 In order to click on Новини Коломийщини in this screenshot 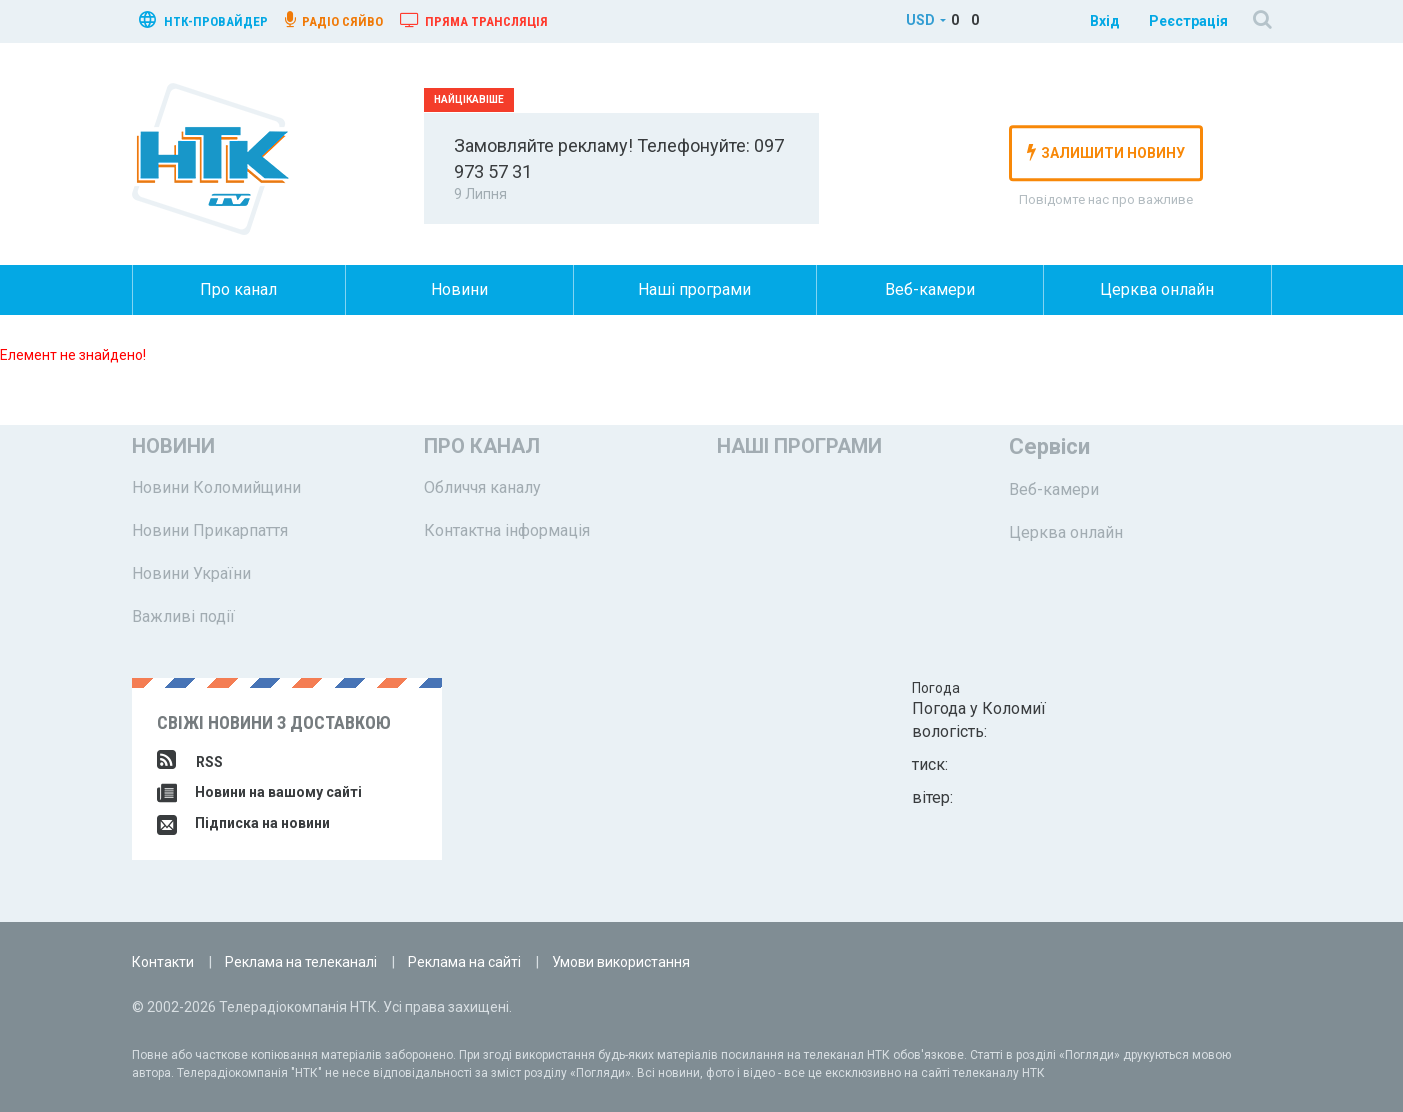, I will do `click(216, 487)`.